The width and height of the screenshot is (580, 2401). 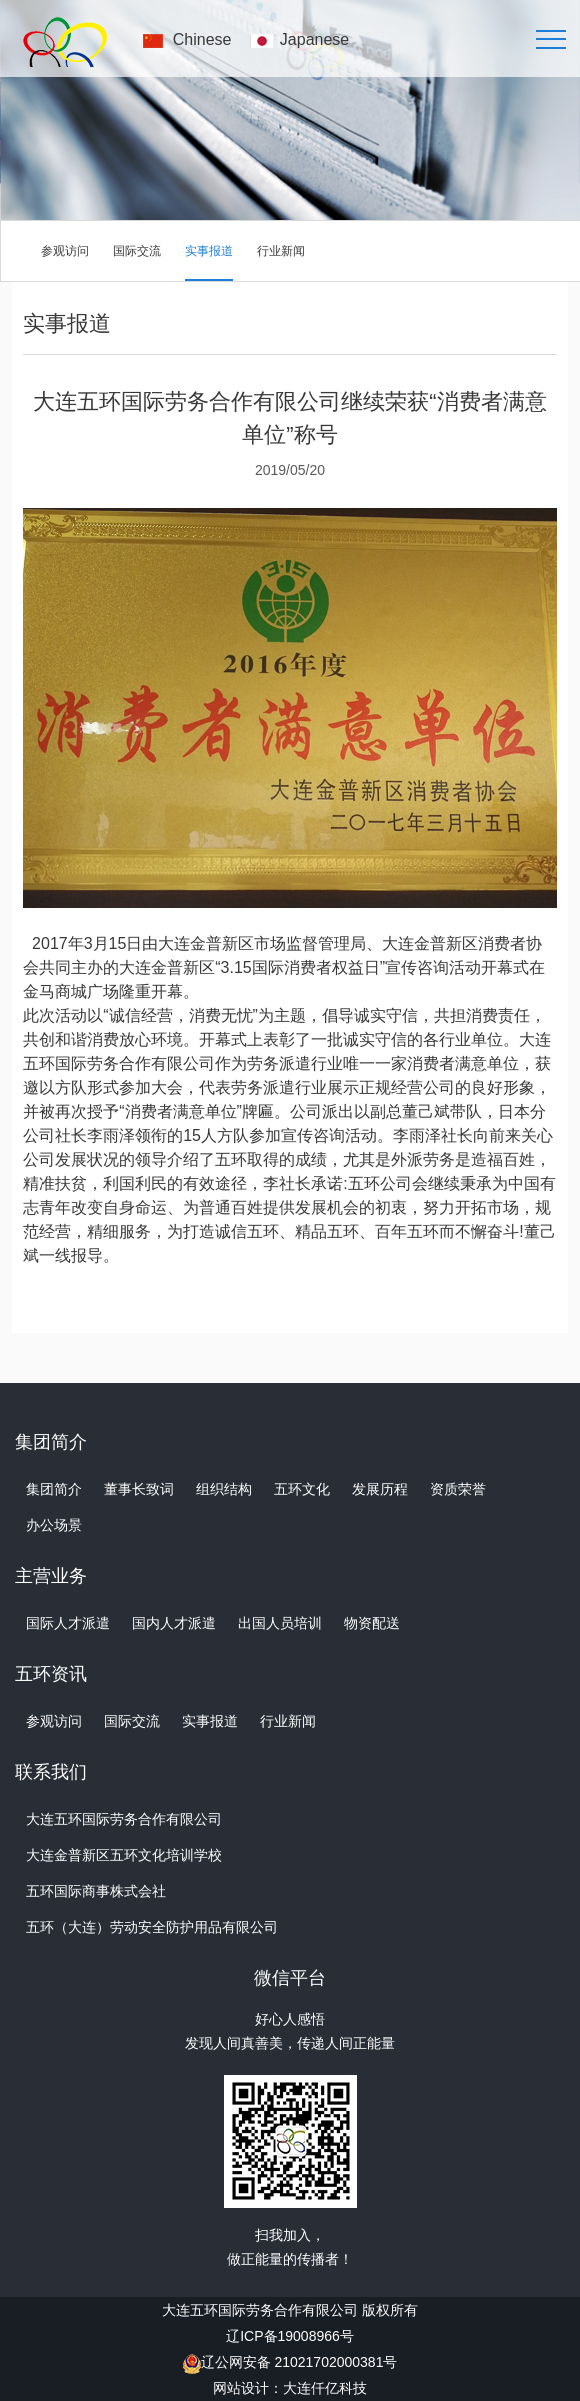 What do you see at coordinates (458, 1489) in the screenshot?
I see `资质荣誉` at bounding box center [458, 1489].